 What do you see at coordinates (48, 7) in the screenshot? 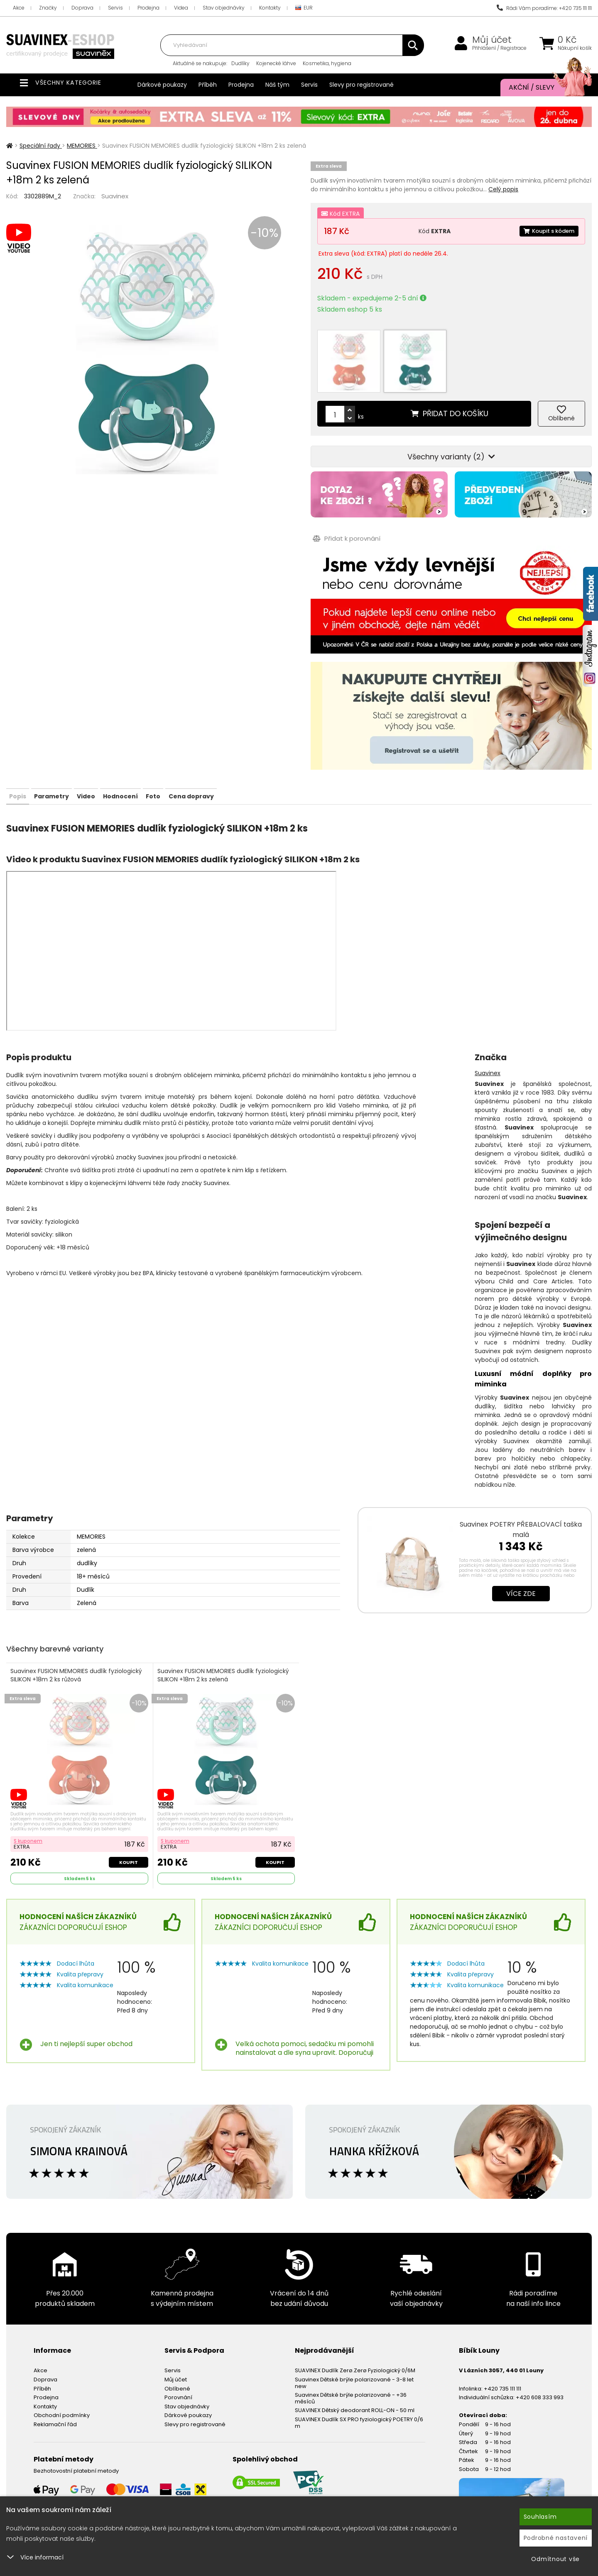
I see `Značky` at bounding box center [48, 7].